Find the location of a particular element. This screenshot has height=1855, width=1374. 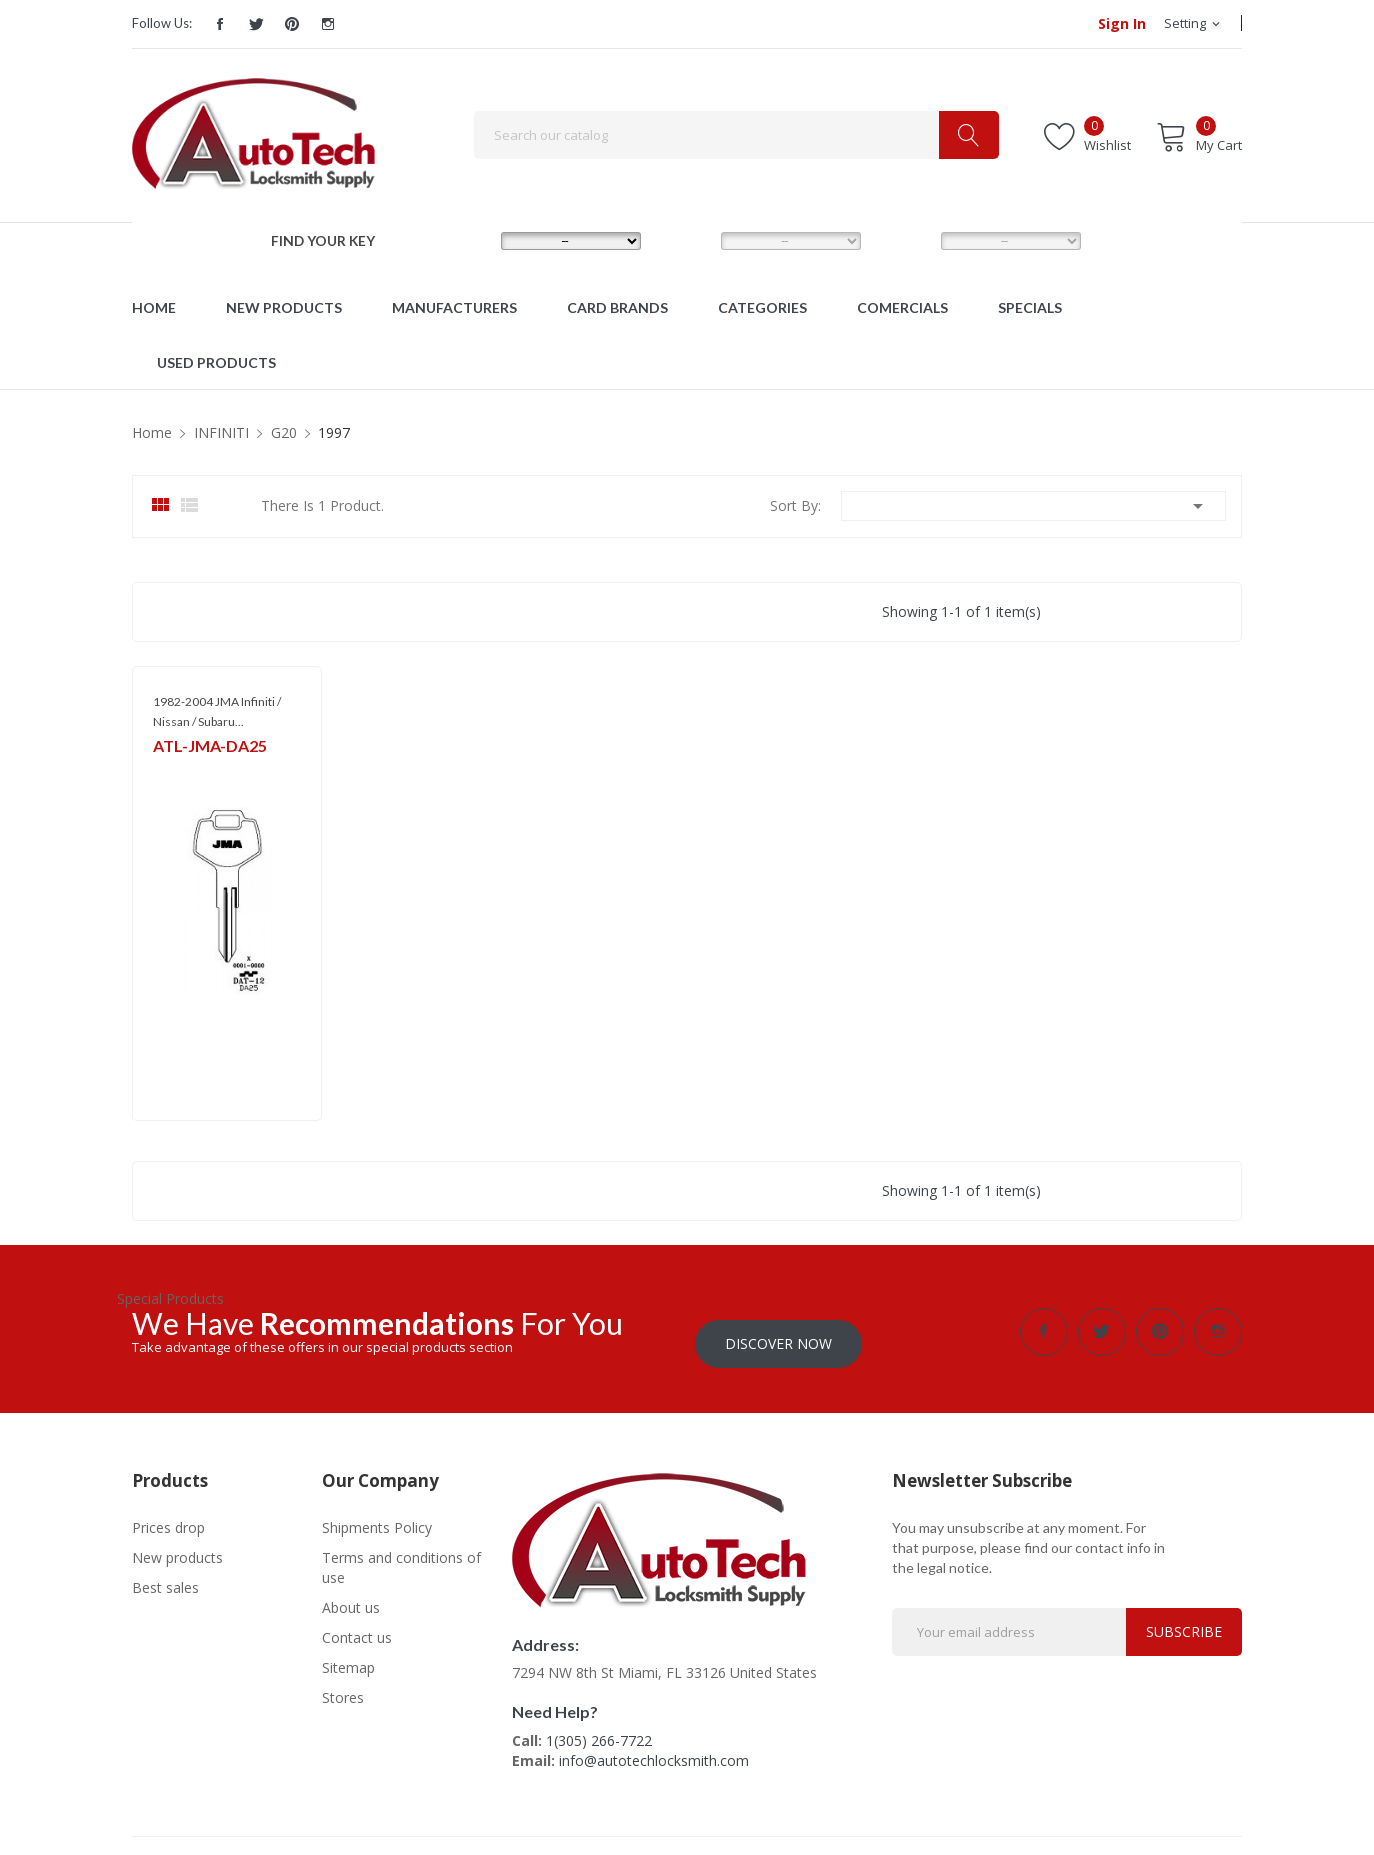

Twitter is located at coordinates (256, 24).